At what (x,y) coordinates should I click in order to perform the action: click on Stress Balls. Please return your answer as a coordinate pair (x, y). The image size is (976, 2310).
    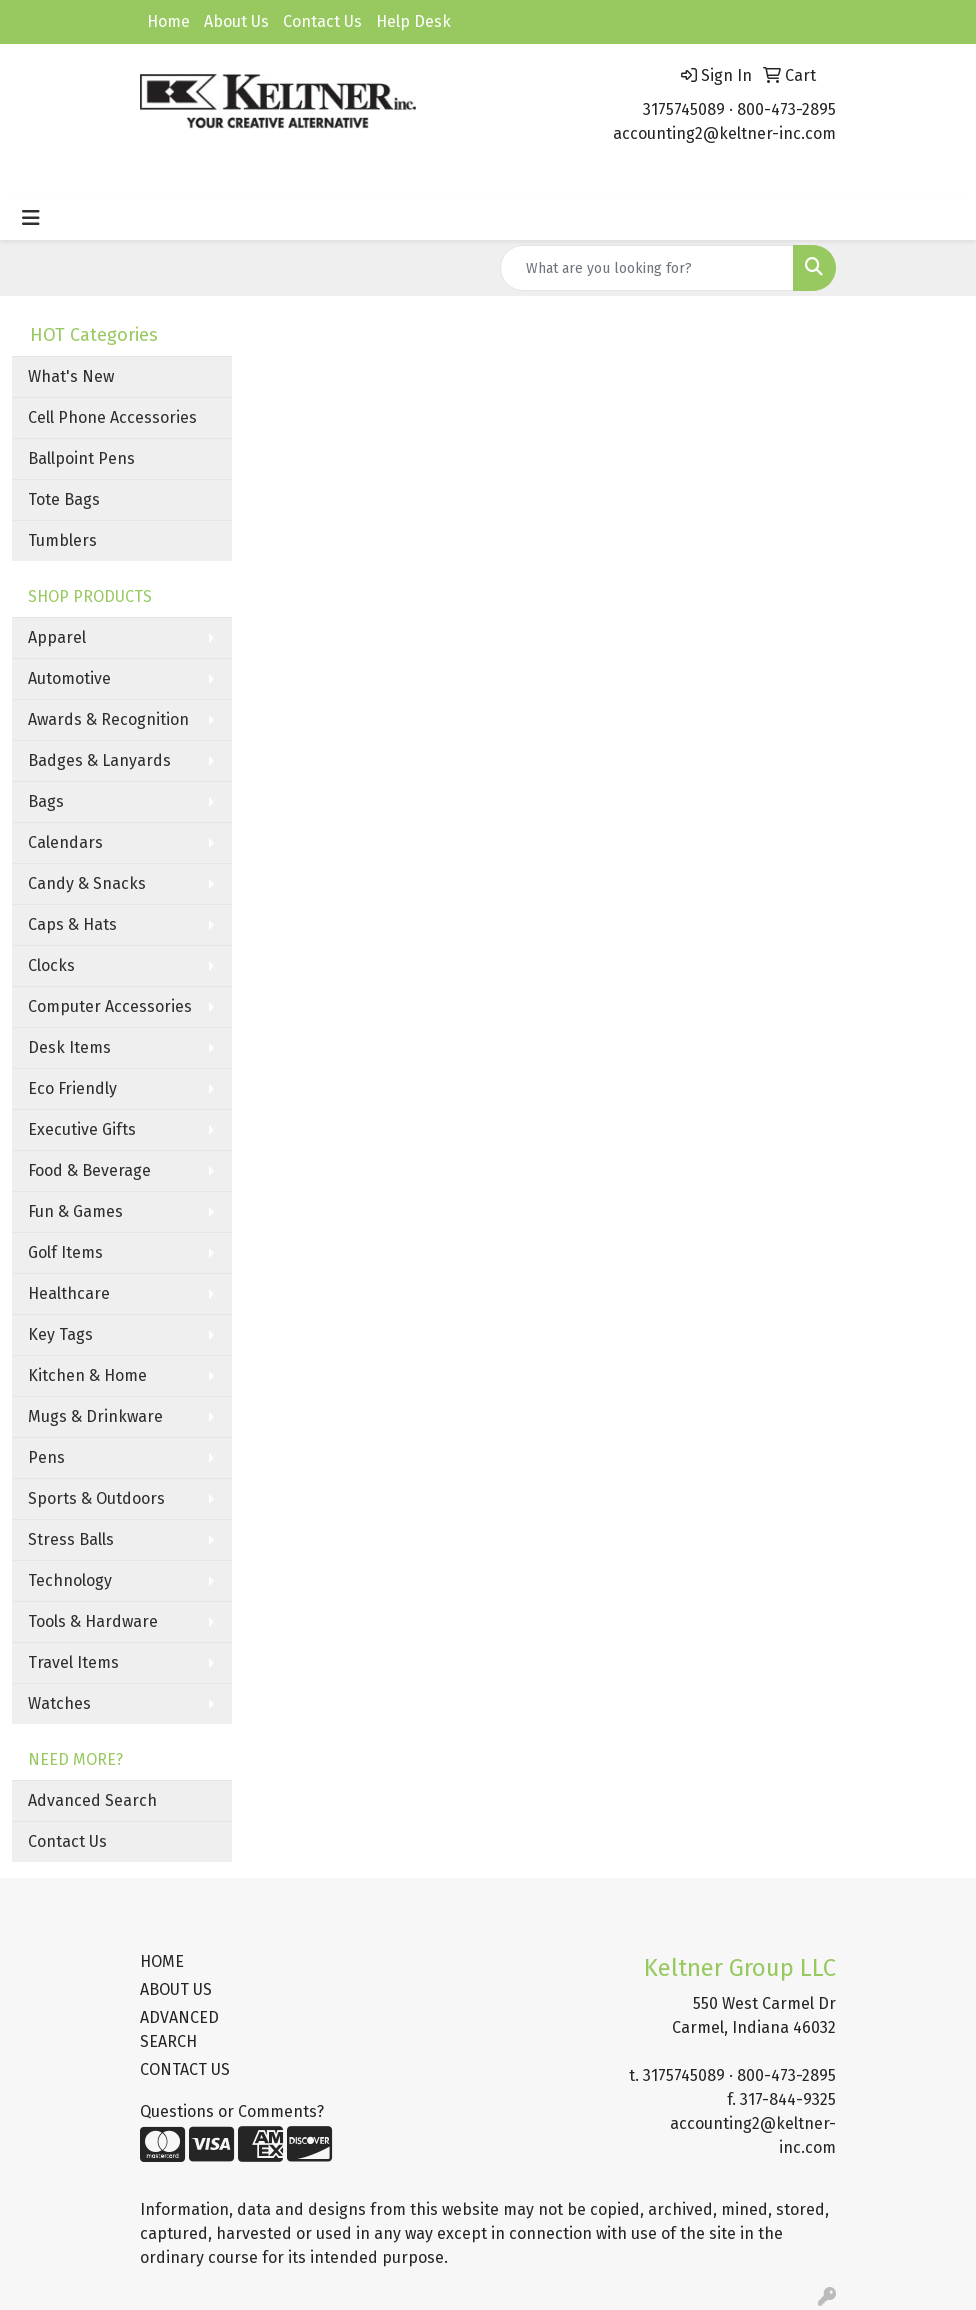
    Looking at the image, I should click on (71, 1539).